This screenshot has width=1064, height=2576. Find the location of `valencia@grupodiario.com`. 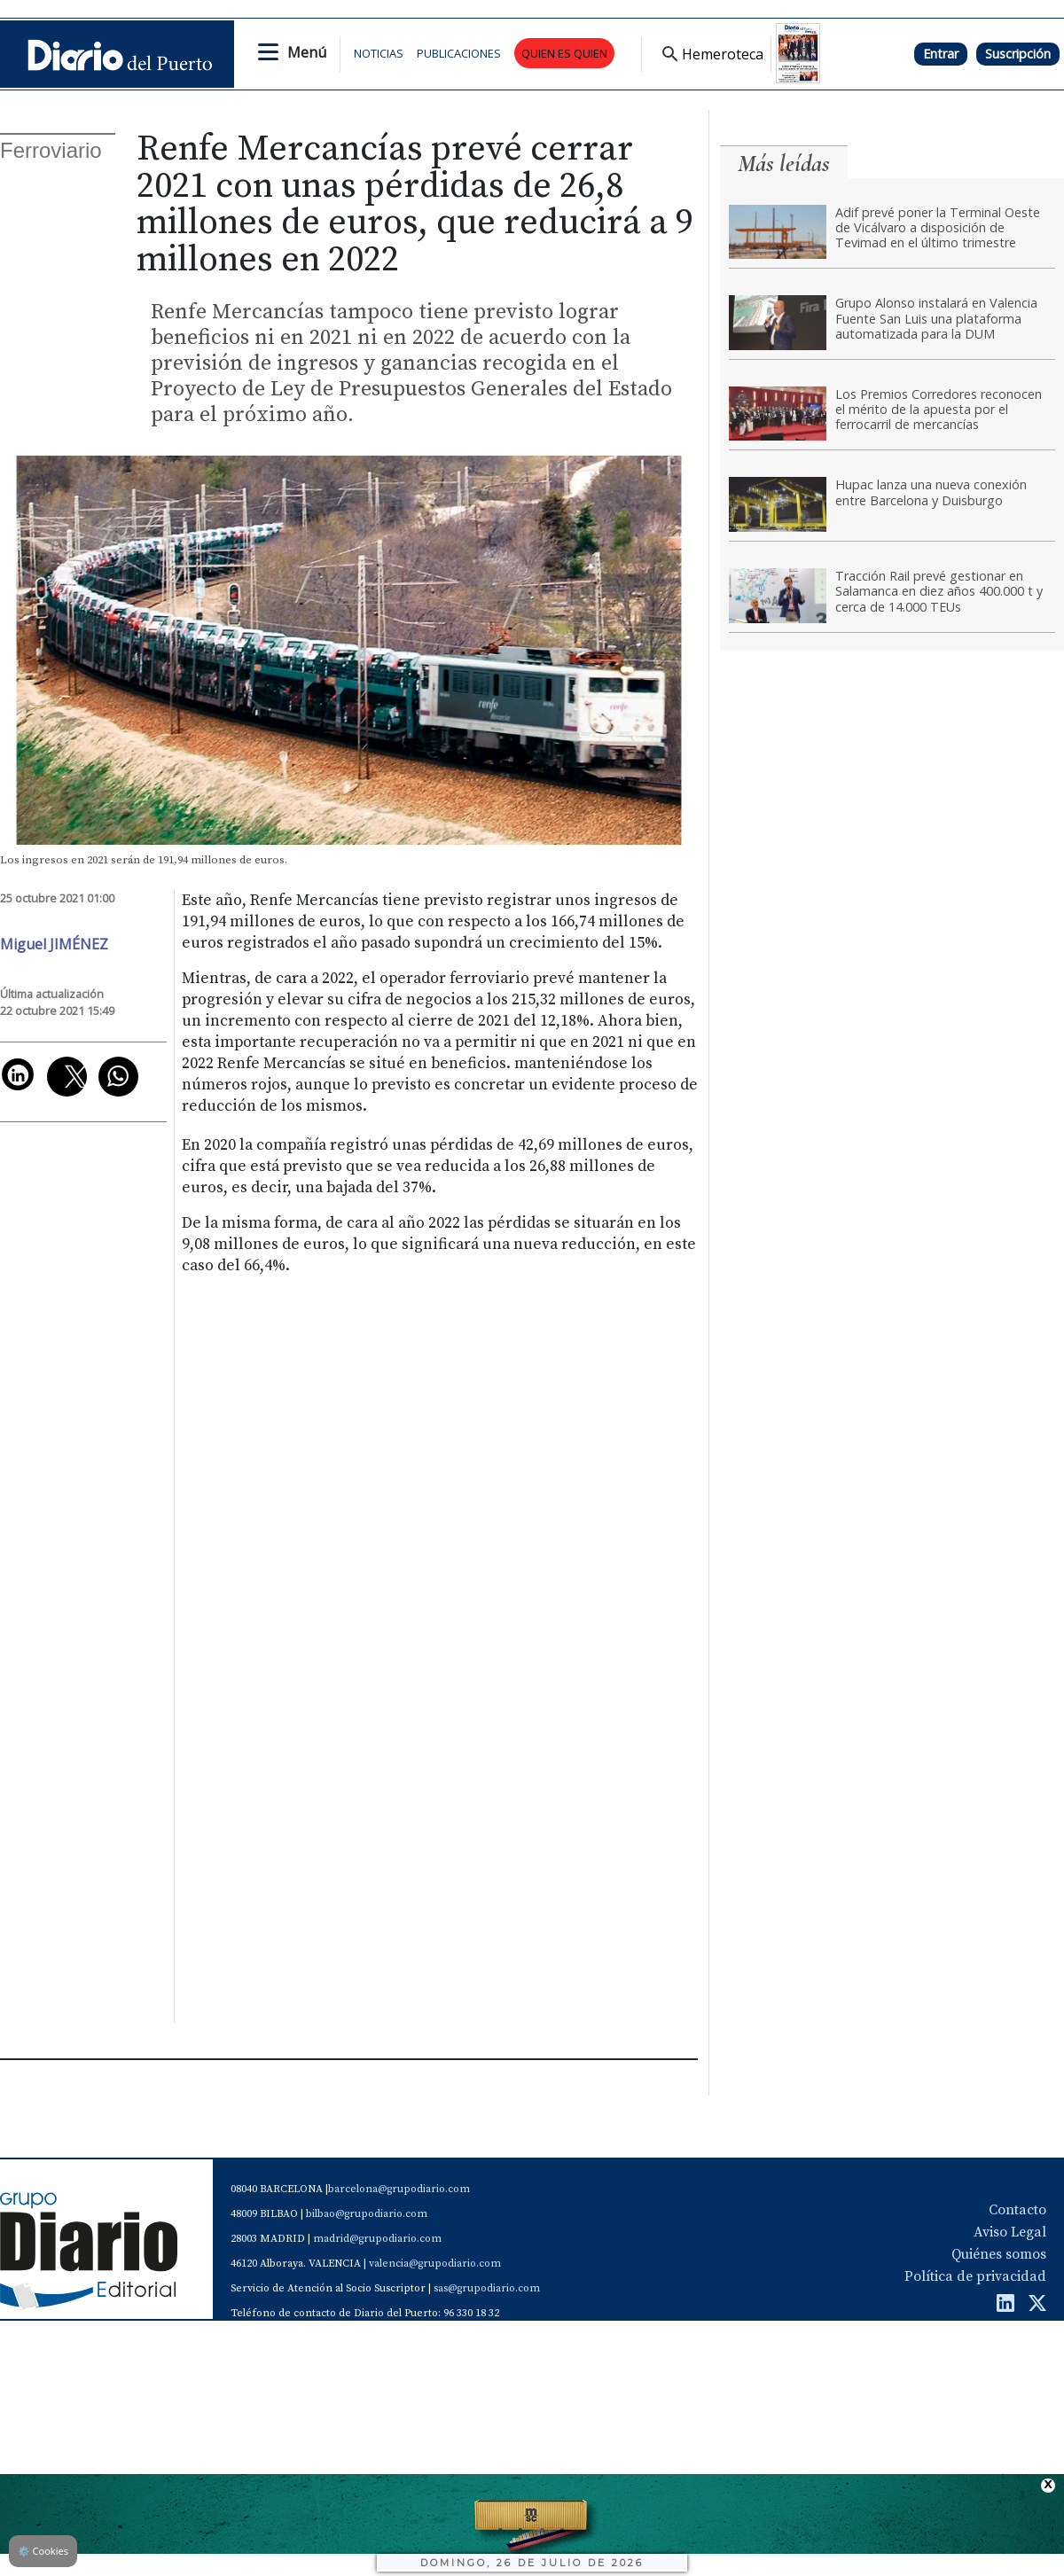

valencia@grupodiario.com is located at coordinates (435, 2263).